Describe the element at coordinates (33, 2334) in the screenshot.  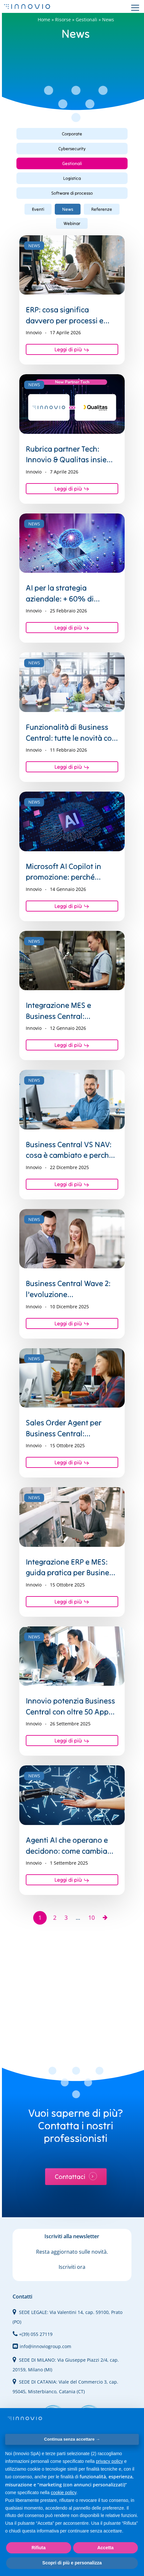
I see `+(39) 055 27119` at that location.